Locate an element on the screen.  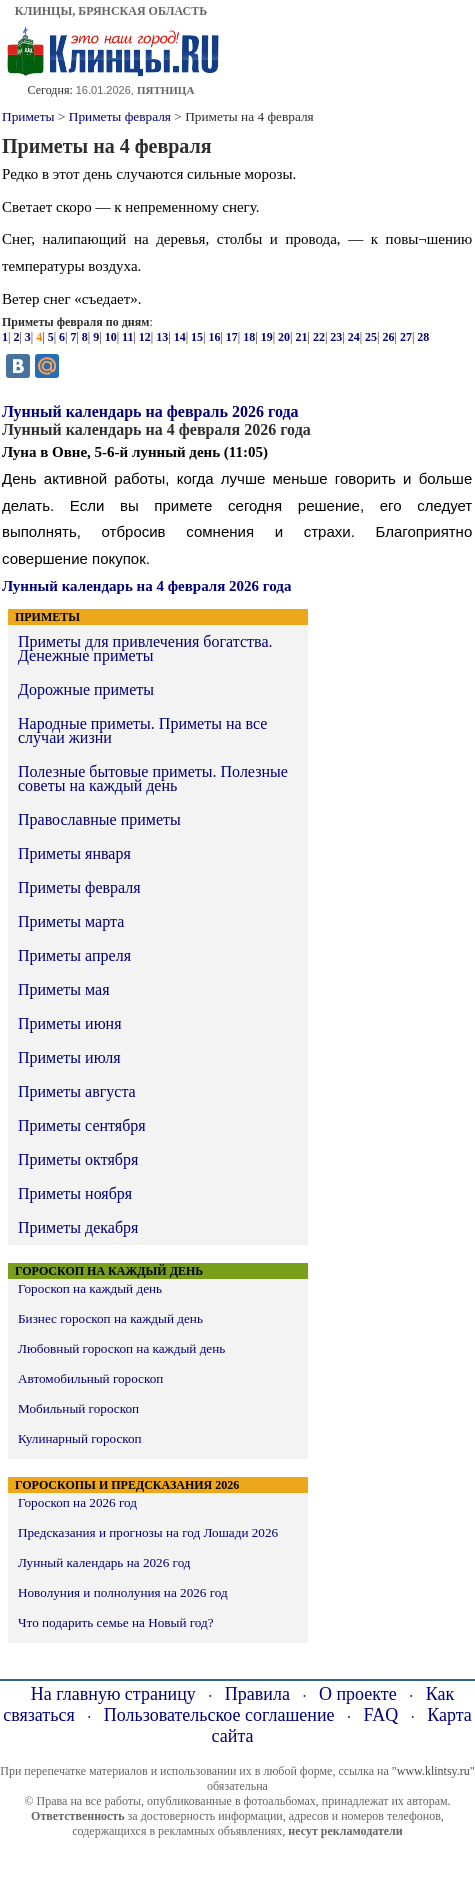
Приметы марта is located at coordinates (71, 921).